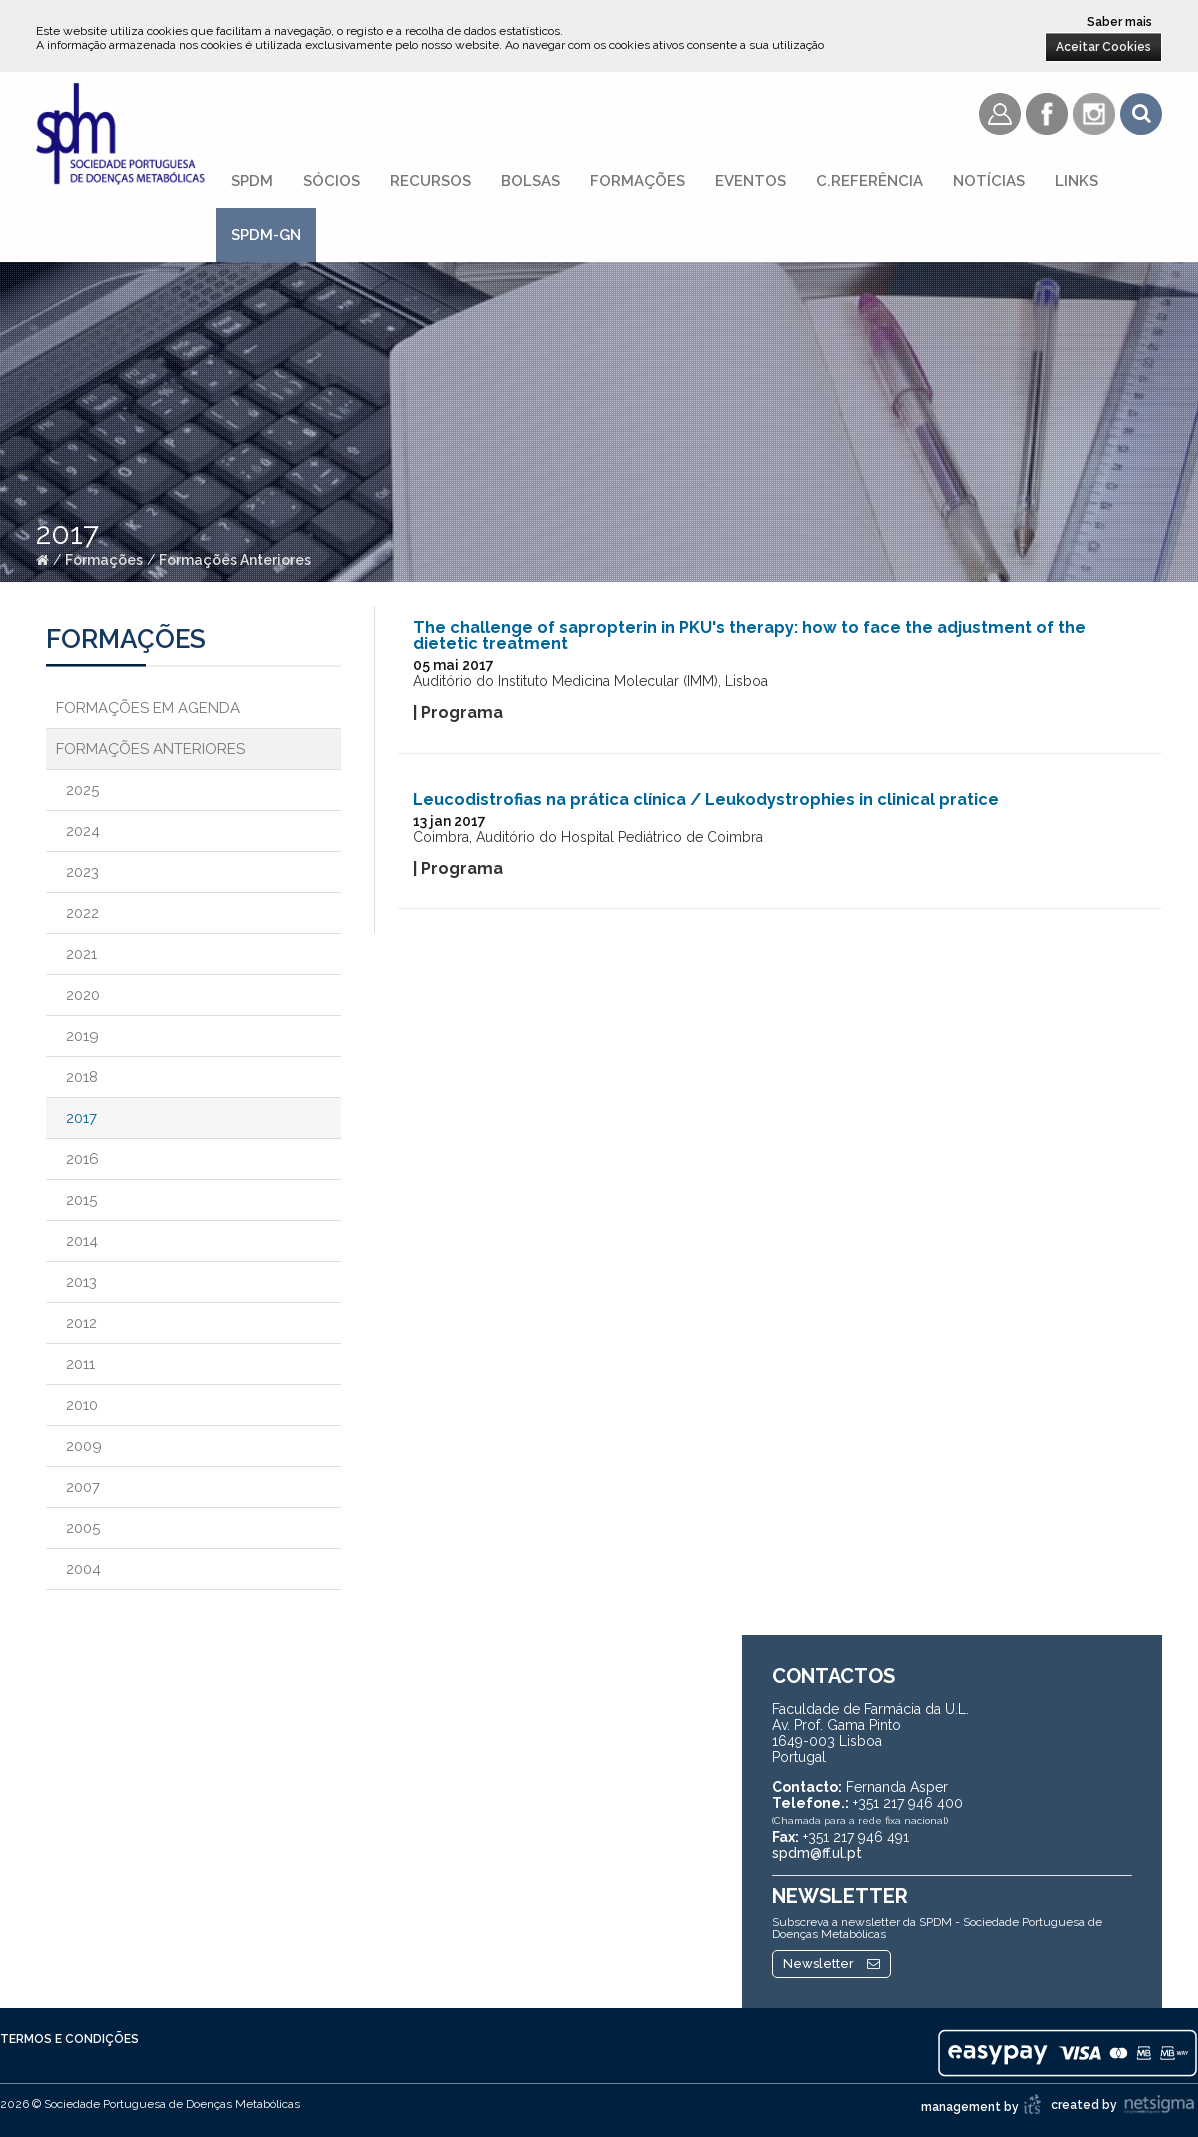 This screenshot has width=1198, height=2137. I want to click on C.referência, so click(869, 181).